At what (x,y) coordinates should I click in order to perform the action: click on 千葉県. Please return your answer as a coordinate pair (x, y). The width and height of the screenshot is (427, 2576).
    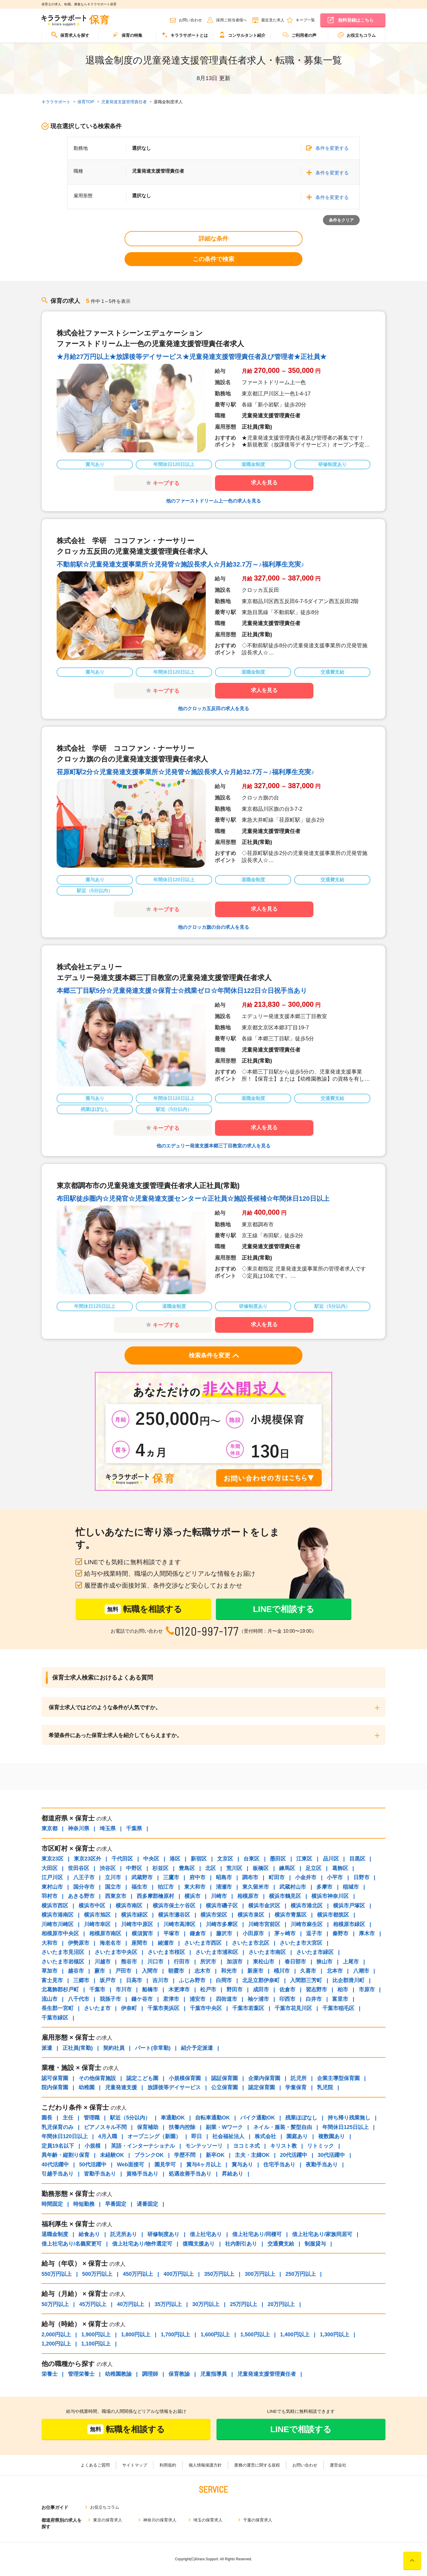
    Looking at the image, I should click on (134, 1828).